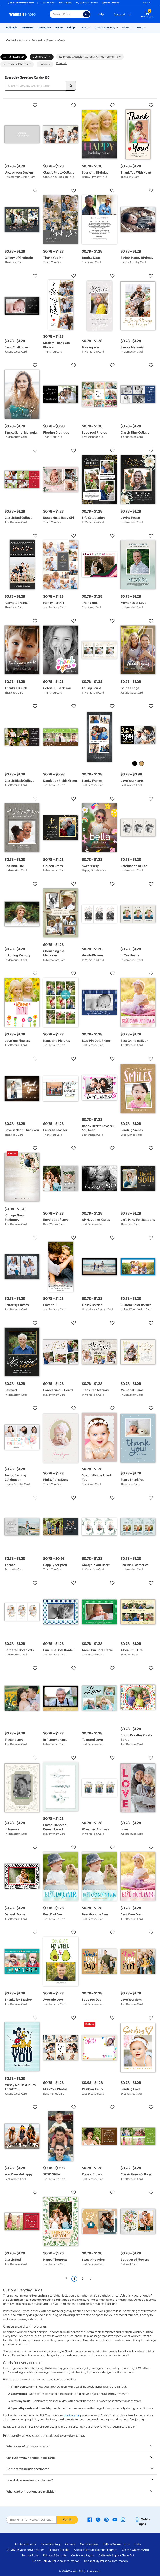  What do you see at coordinates (146, 2) in the screenshot?
I see `Sign In` at bounding box center [146, 2].